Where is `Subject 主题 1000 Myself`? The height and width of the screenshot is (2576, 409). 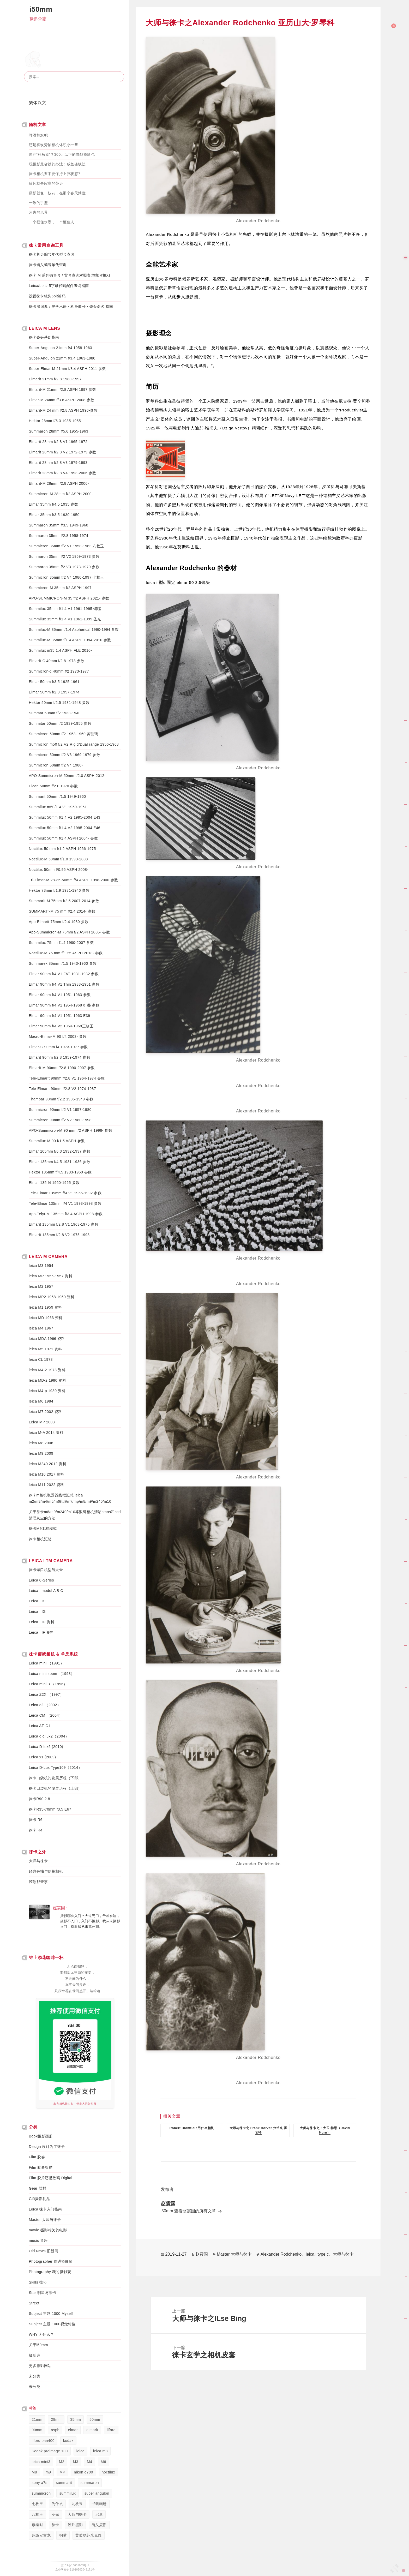 Subject 主题 1000 Myself is located at coordinates (51, 2313).